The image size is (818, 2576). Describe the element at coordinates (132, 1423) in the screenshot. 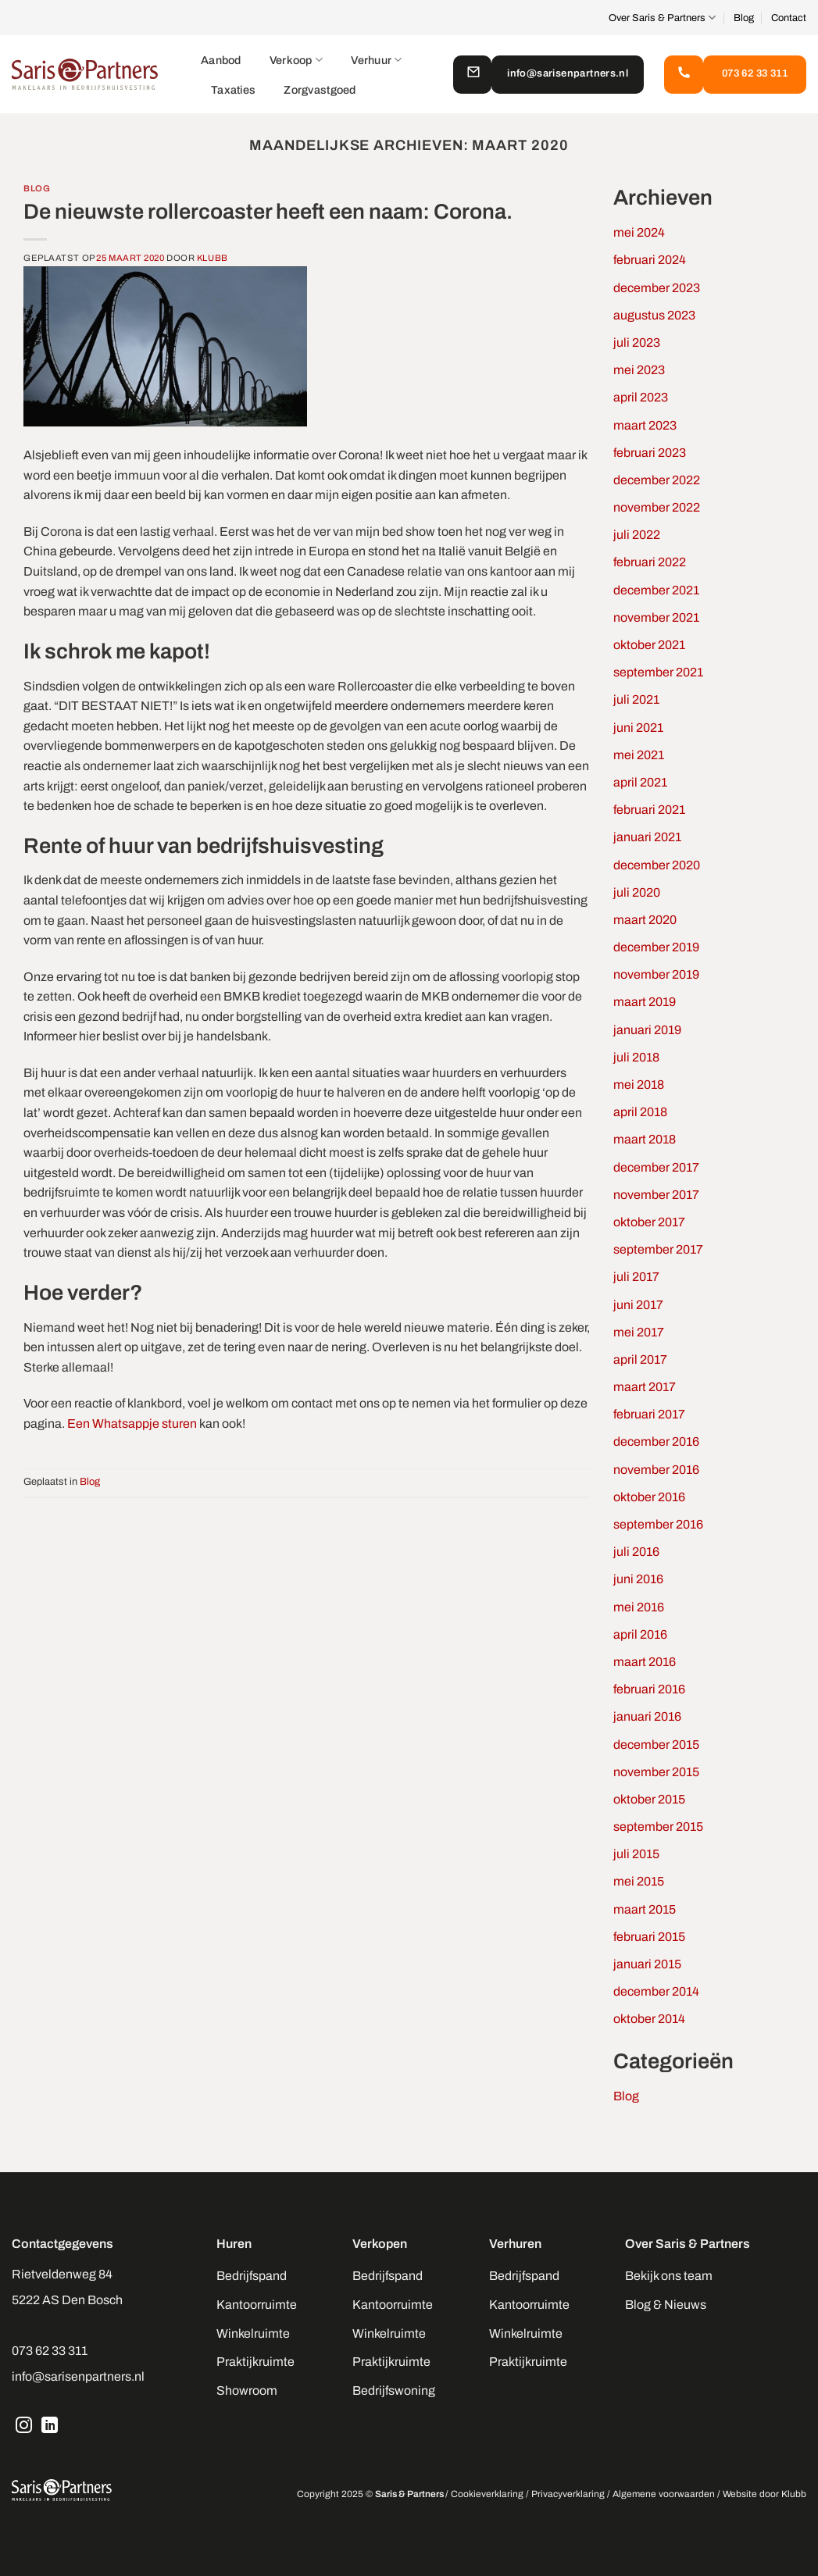

I see `Een Whatsappje sturen` at that location.